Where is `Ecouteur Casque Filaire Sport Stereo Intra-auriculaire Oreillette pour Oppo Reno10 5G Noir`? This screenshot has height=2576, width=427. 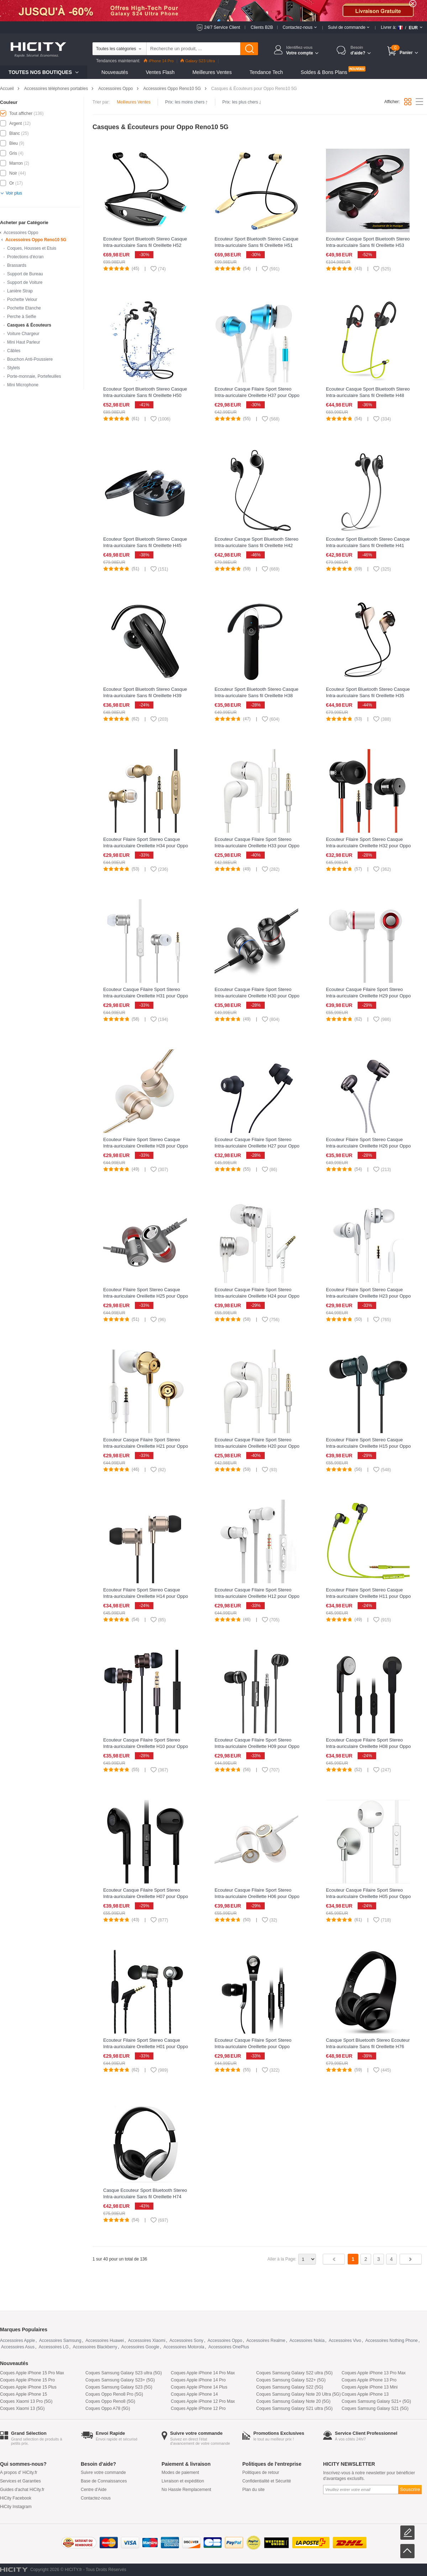 Ecouteur Casque Filaire Sport Stereo Intra-auriculaire Oreillette pour Oppo Reno10 5G Noir is located at coordinates (253, 2046).